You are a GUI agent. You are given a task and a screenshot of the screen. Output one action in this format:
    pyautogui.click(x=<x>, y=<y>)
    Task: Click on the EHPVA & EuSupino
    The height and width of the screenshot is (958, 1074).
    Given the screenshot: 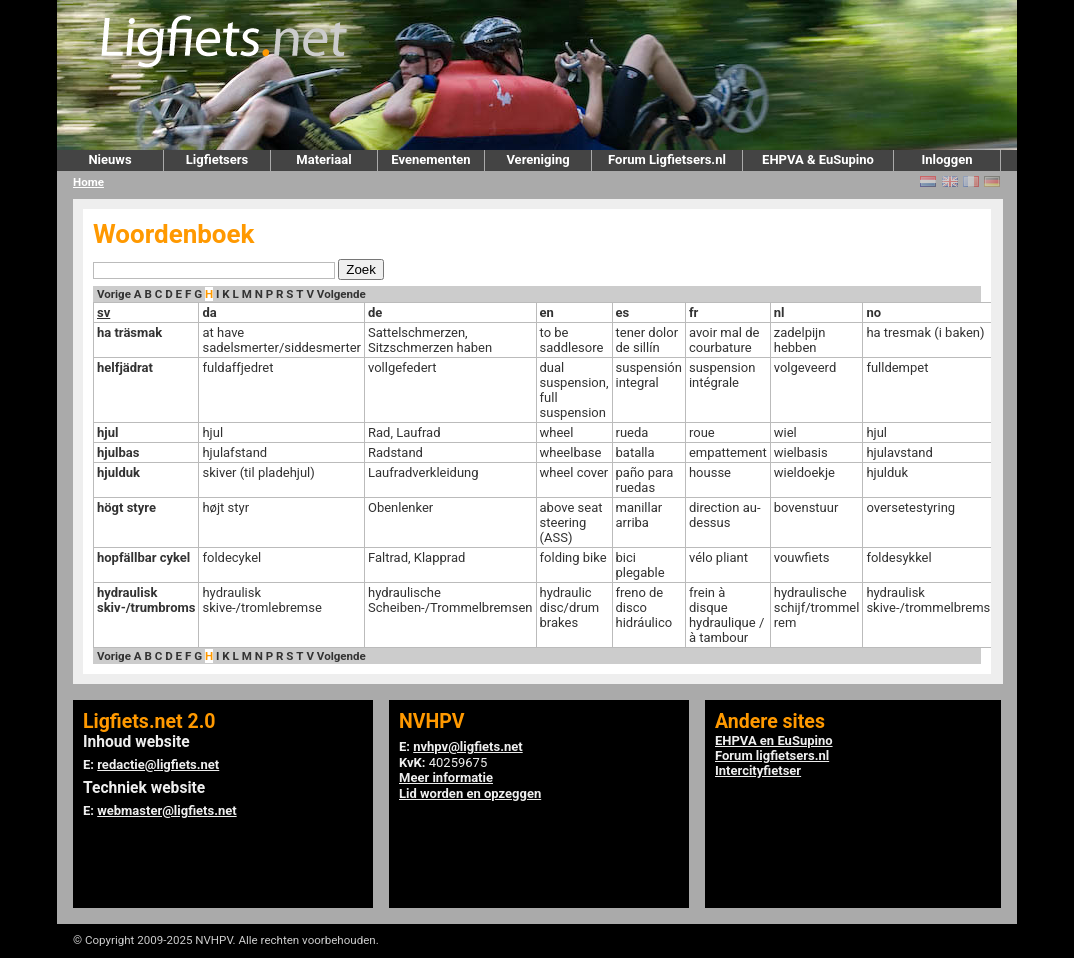 What is the action you would take?
    pyautogui.click(x=818, y=159)
    